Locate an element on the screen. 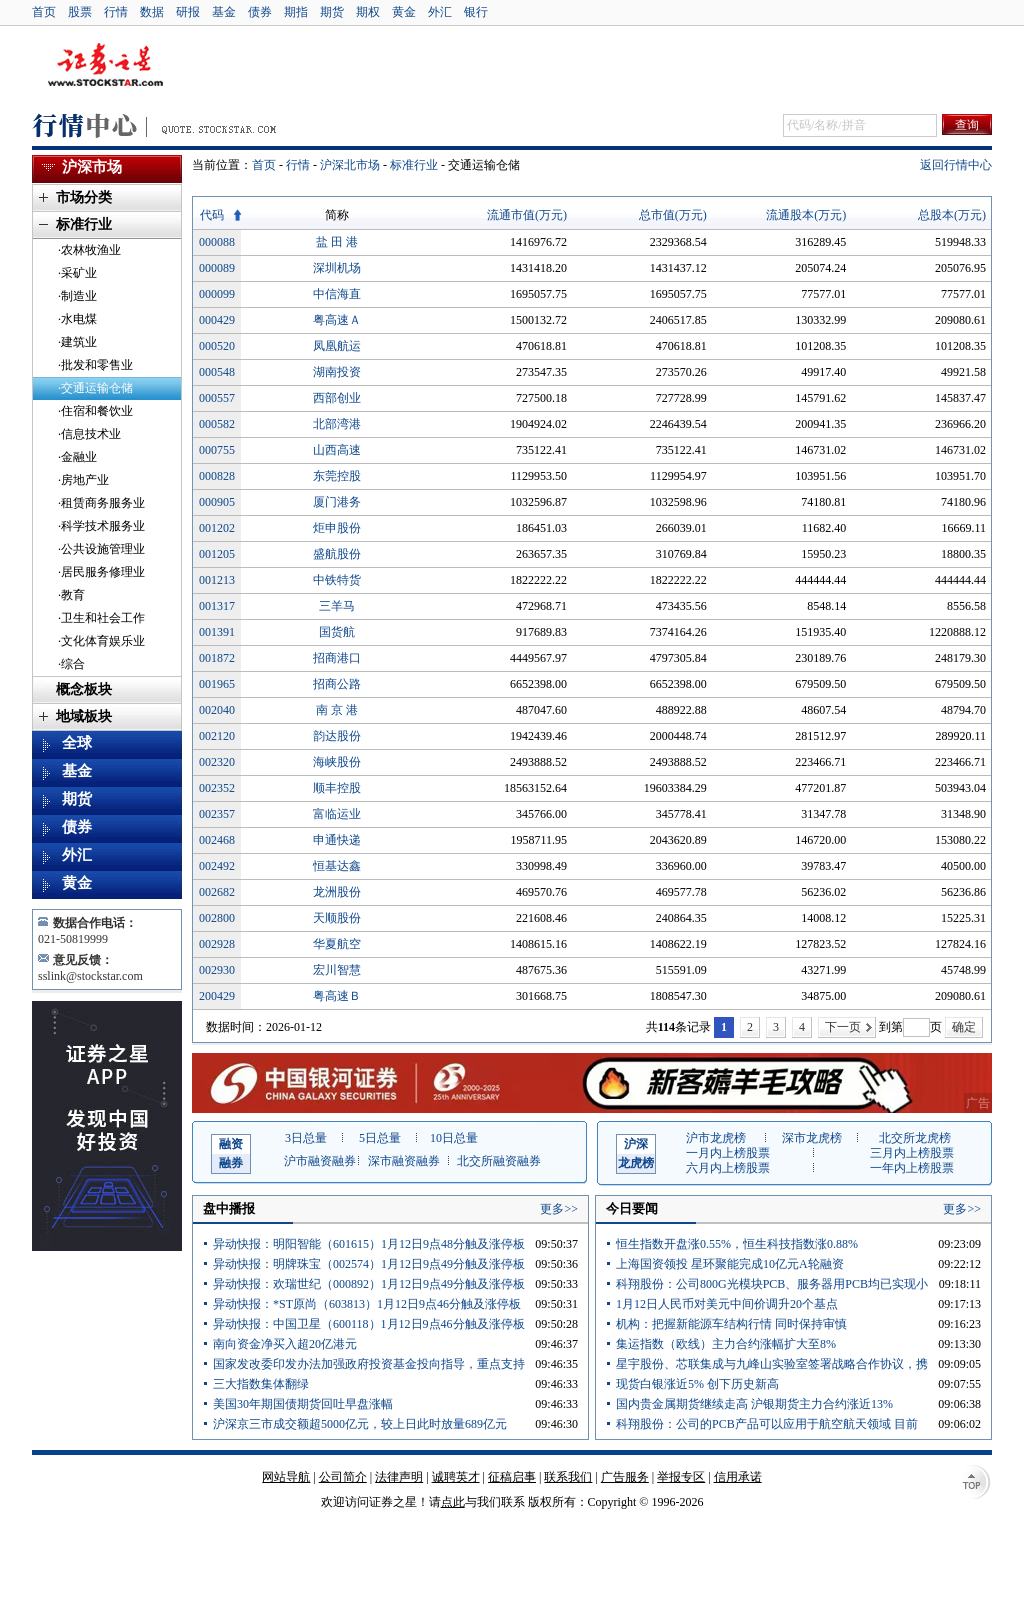  韵达股份 is located at coordinates (337, 736).